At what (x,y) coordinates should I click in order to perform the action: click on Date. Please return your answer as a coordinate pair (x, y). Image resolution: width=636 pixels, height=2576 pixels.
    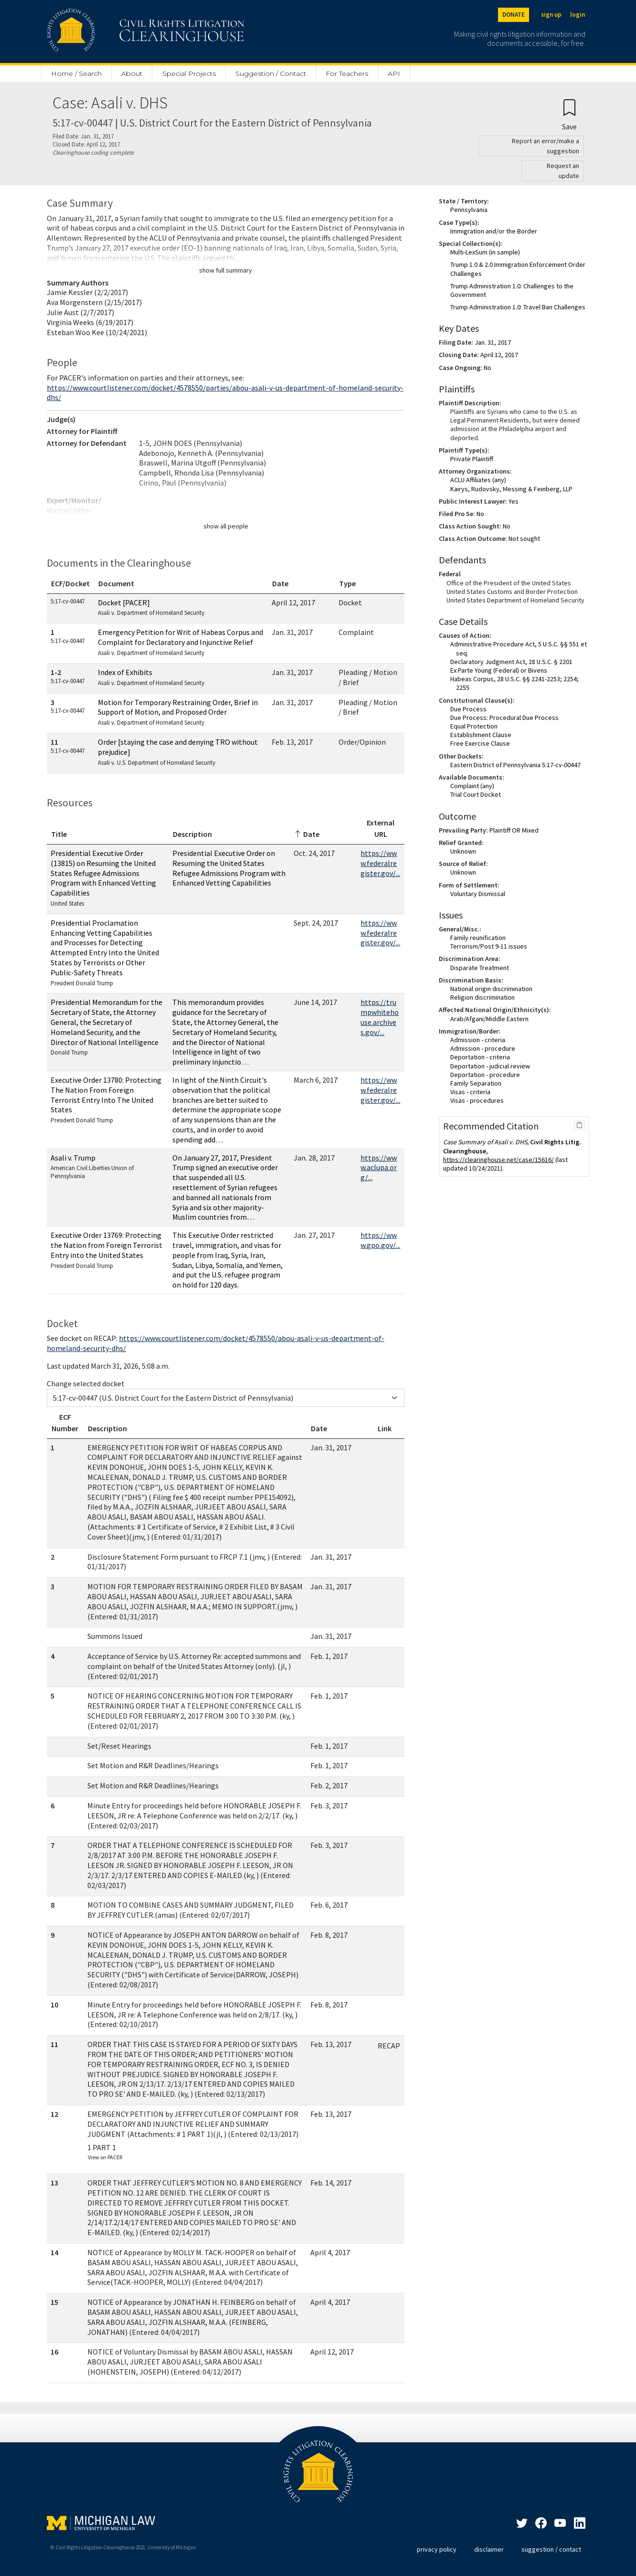
    Looking at the image, I should click on (280, 583).